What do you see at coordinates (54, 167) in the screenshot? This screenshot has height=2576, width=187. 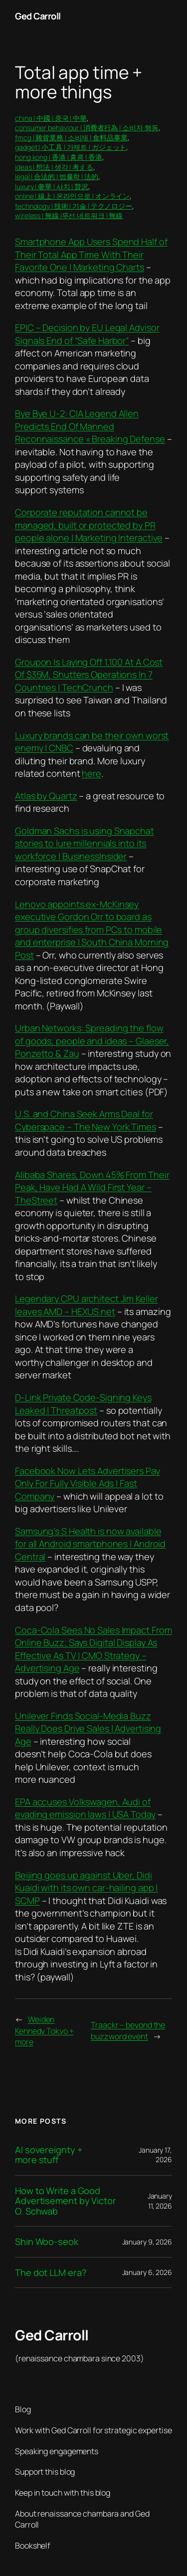 I see `ideas | 想法 | 생각 | 考える` at bounding box center [54, 167].